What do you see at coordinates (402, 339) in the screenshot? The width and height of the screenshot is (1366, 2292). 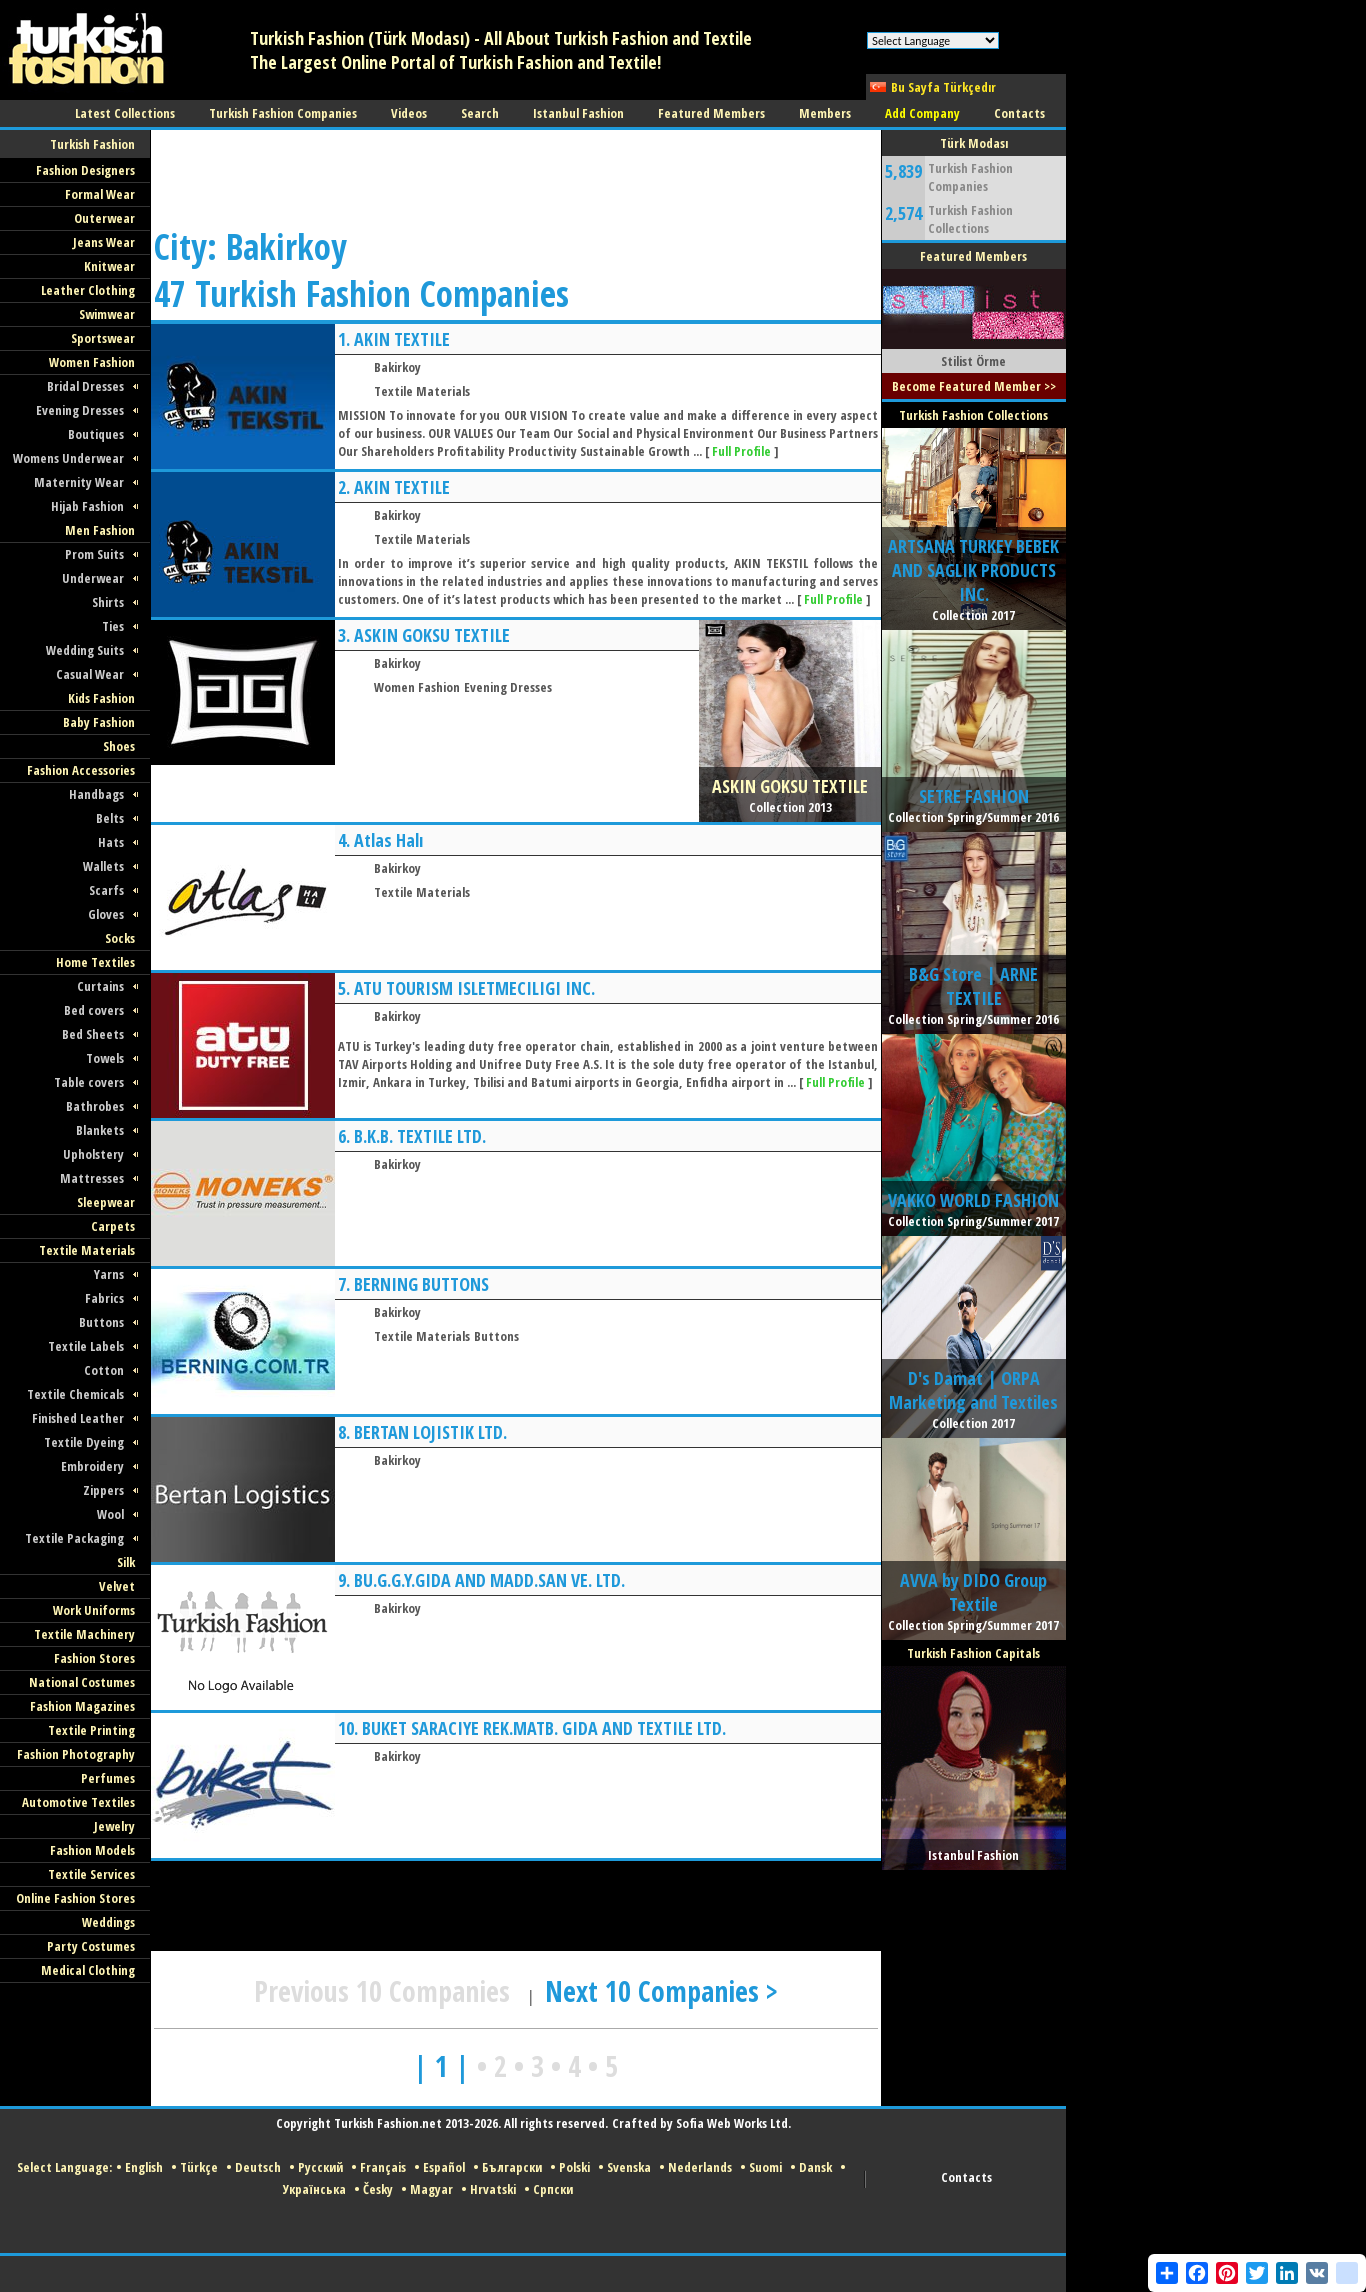 I see `AKIN TEXTILE` at bounding box center [402, 339].